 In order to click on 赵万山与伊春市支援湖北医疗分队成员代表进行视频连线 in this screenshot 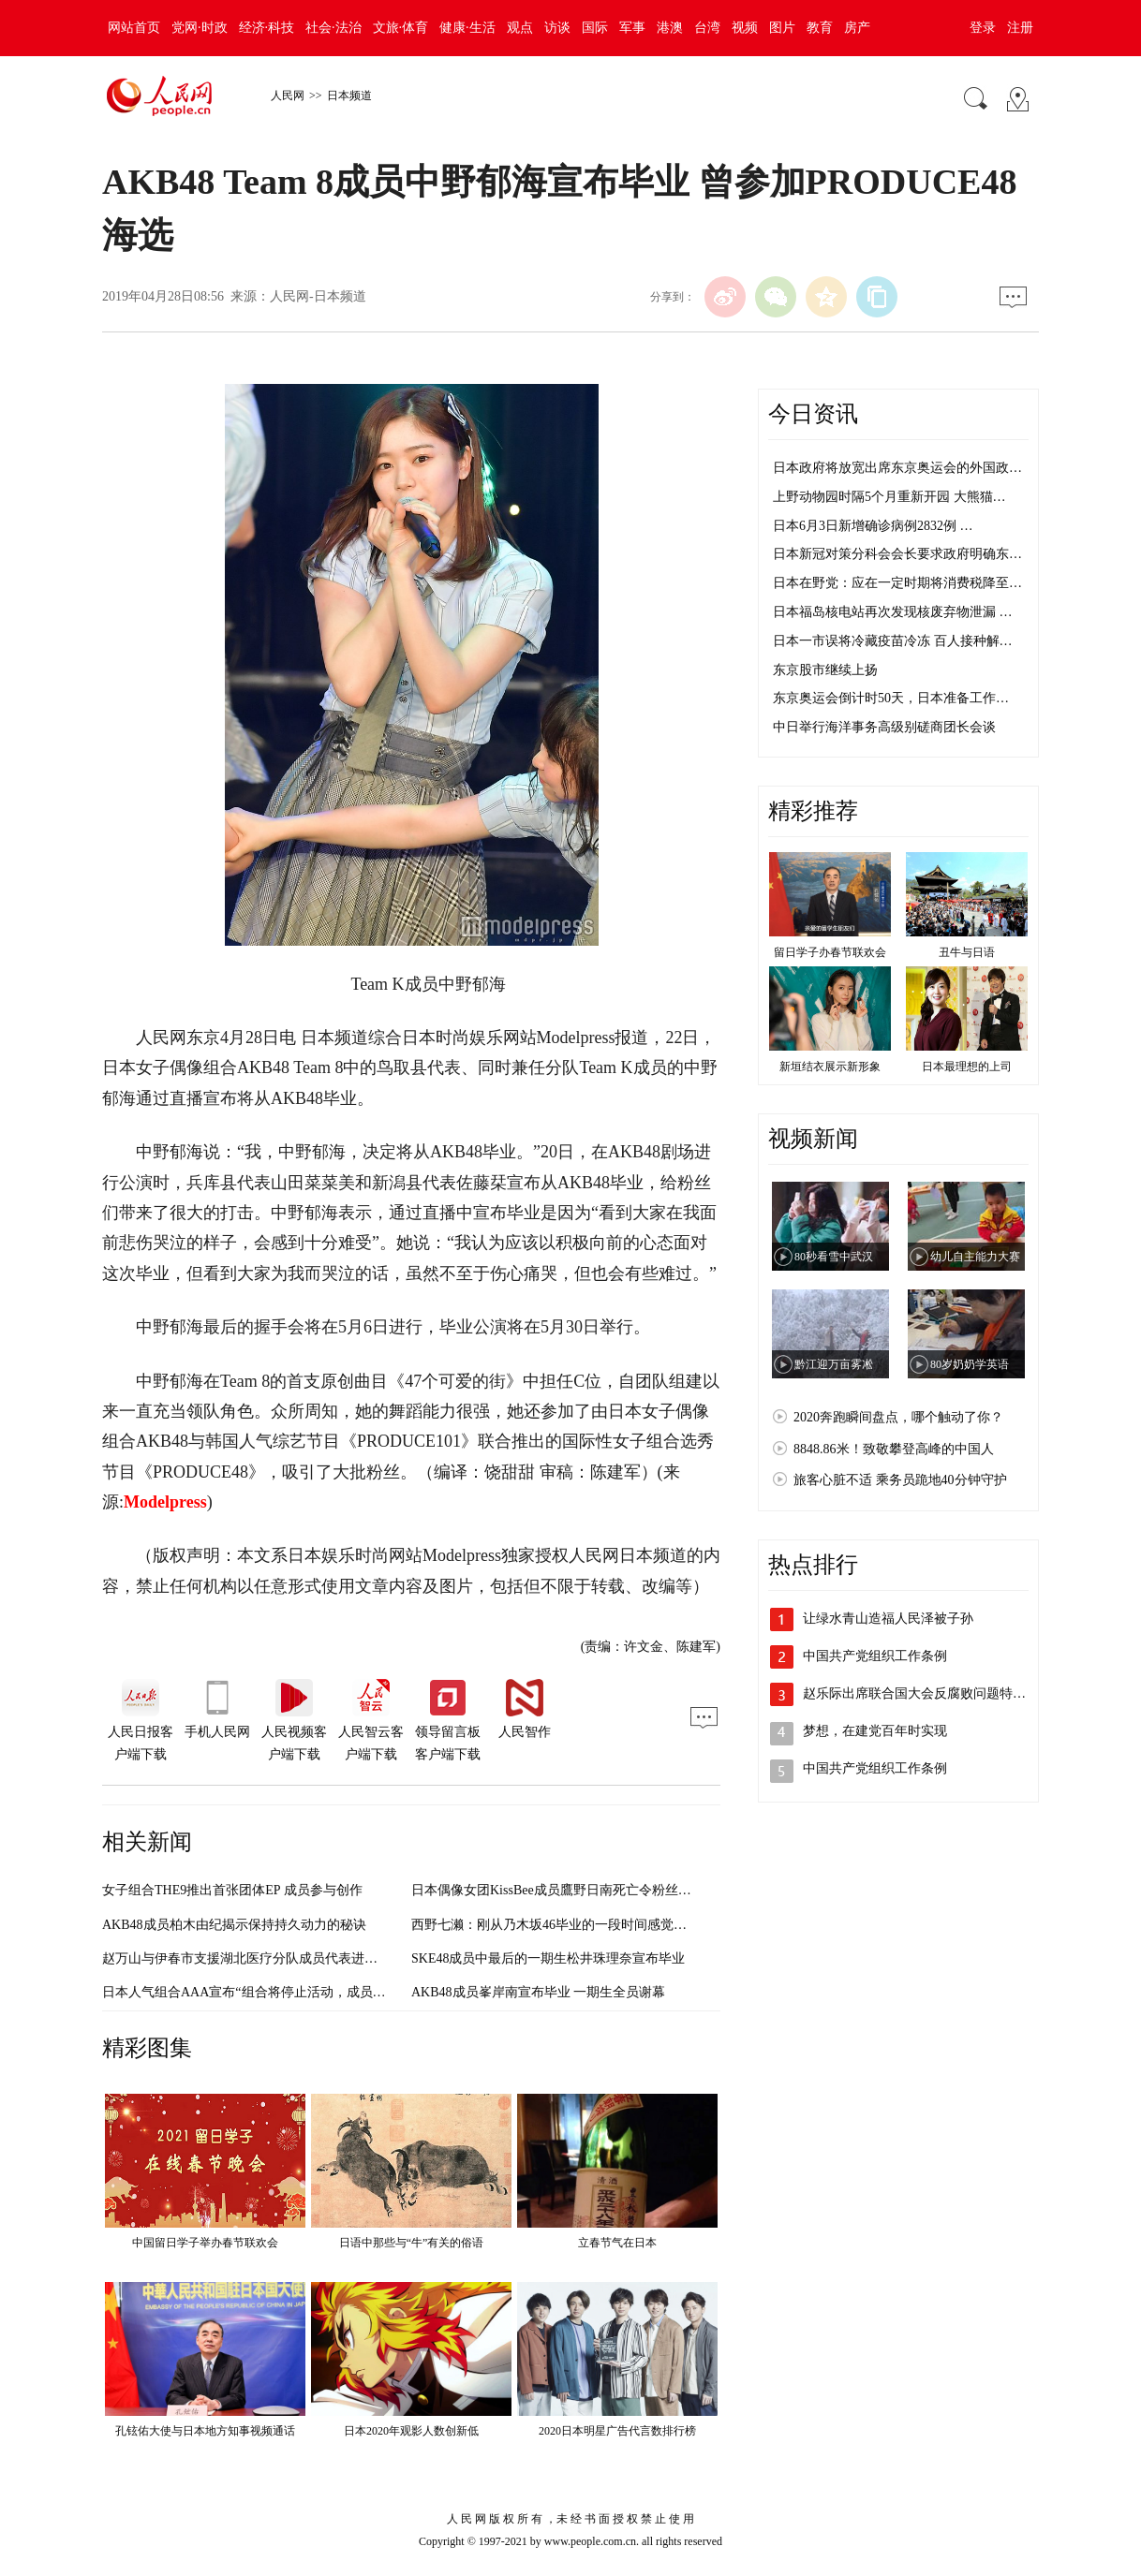, I will do `click(266, 1958)`.